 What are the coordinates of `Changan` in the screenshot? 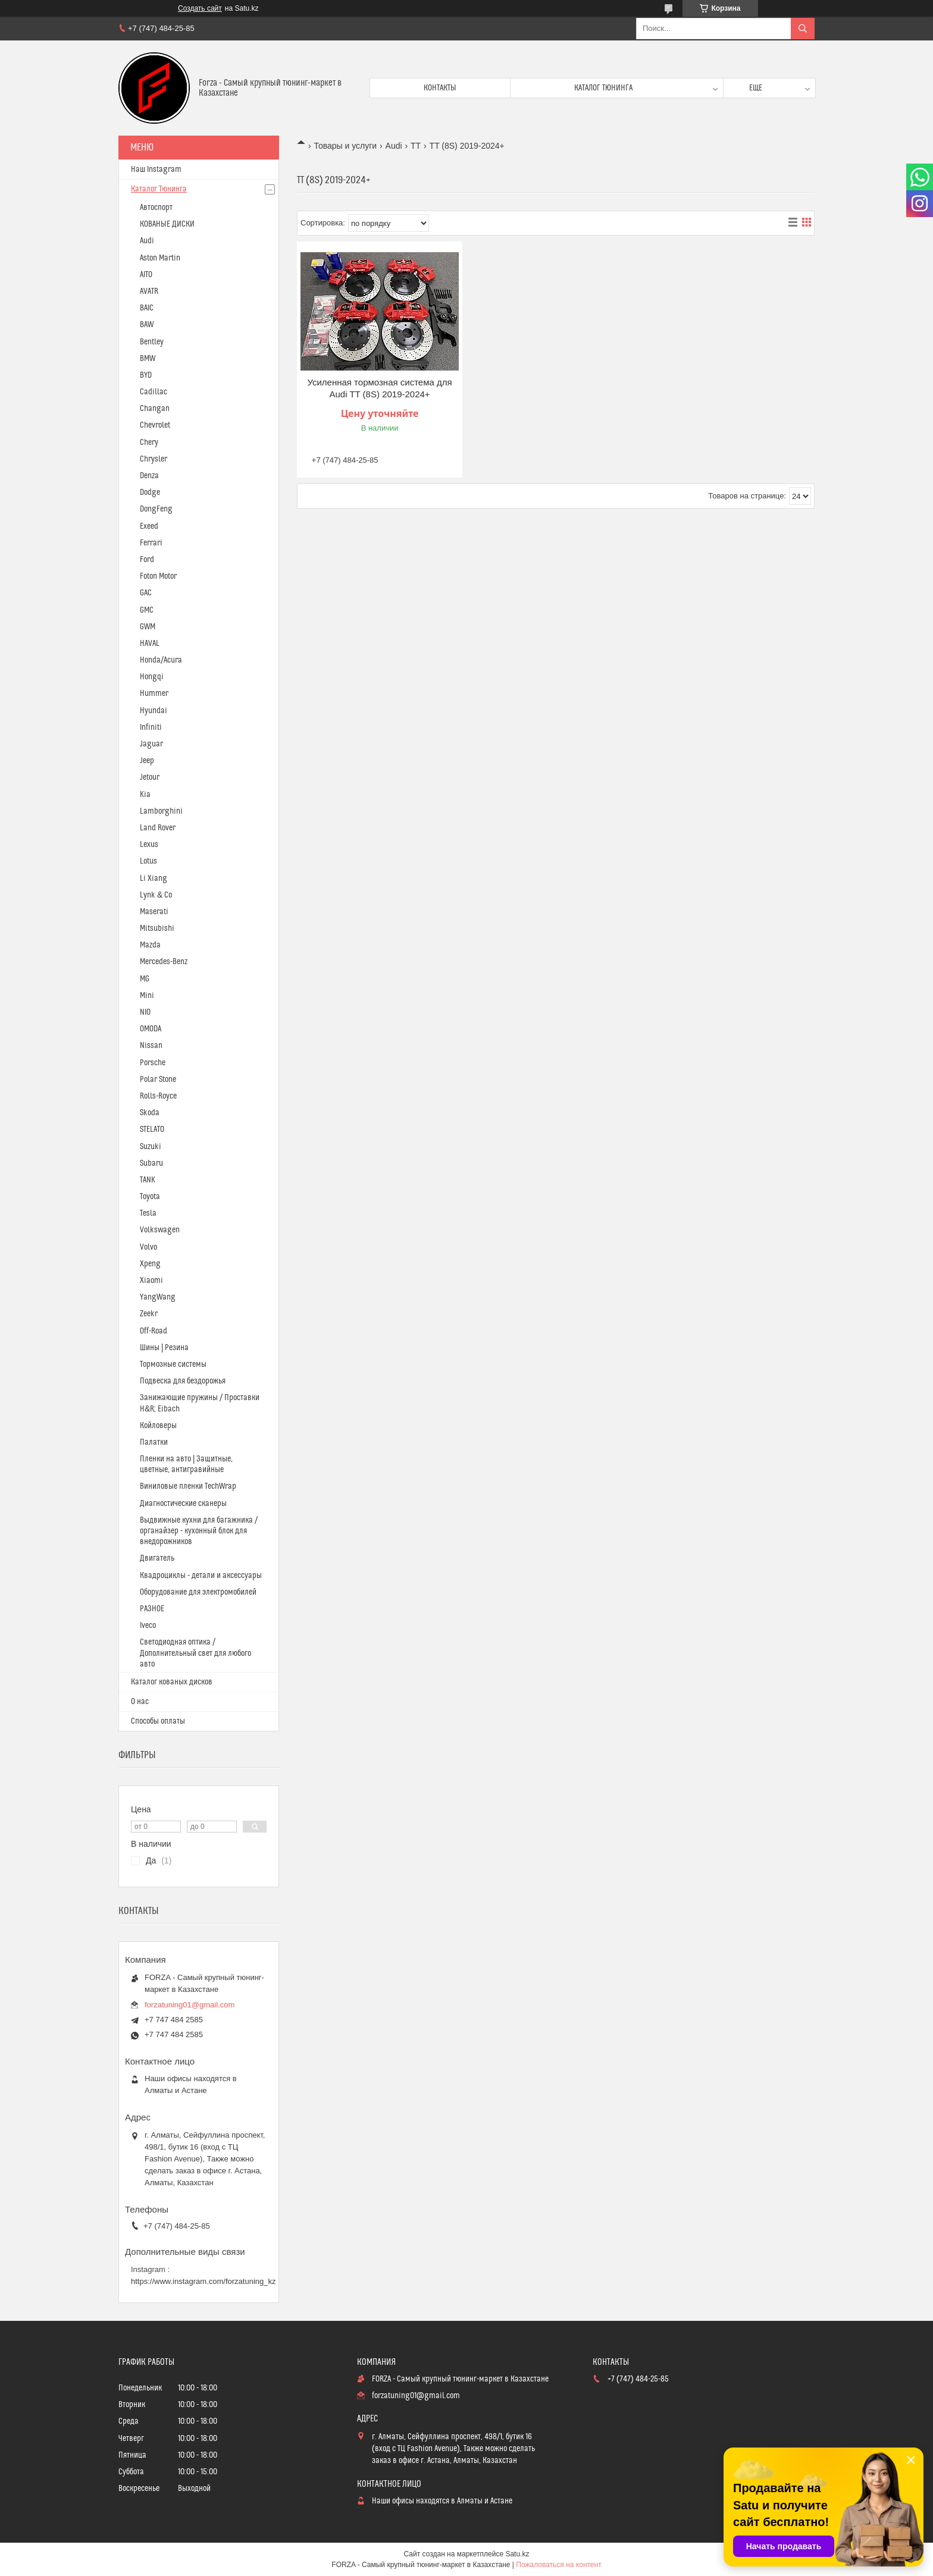 It's located at (155, 408).